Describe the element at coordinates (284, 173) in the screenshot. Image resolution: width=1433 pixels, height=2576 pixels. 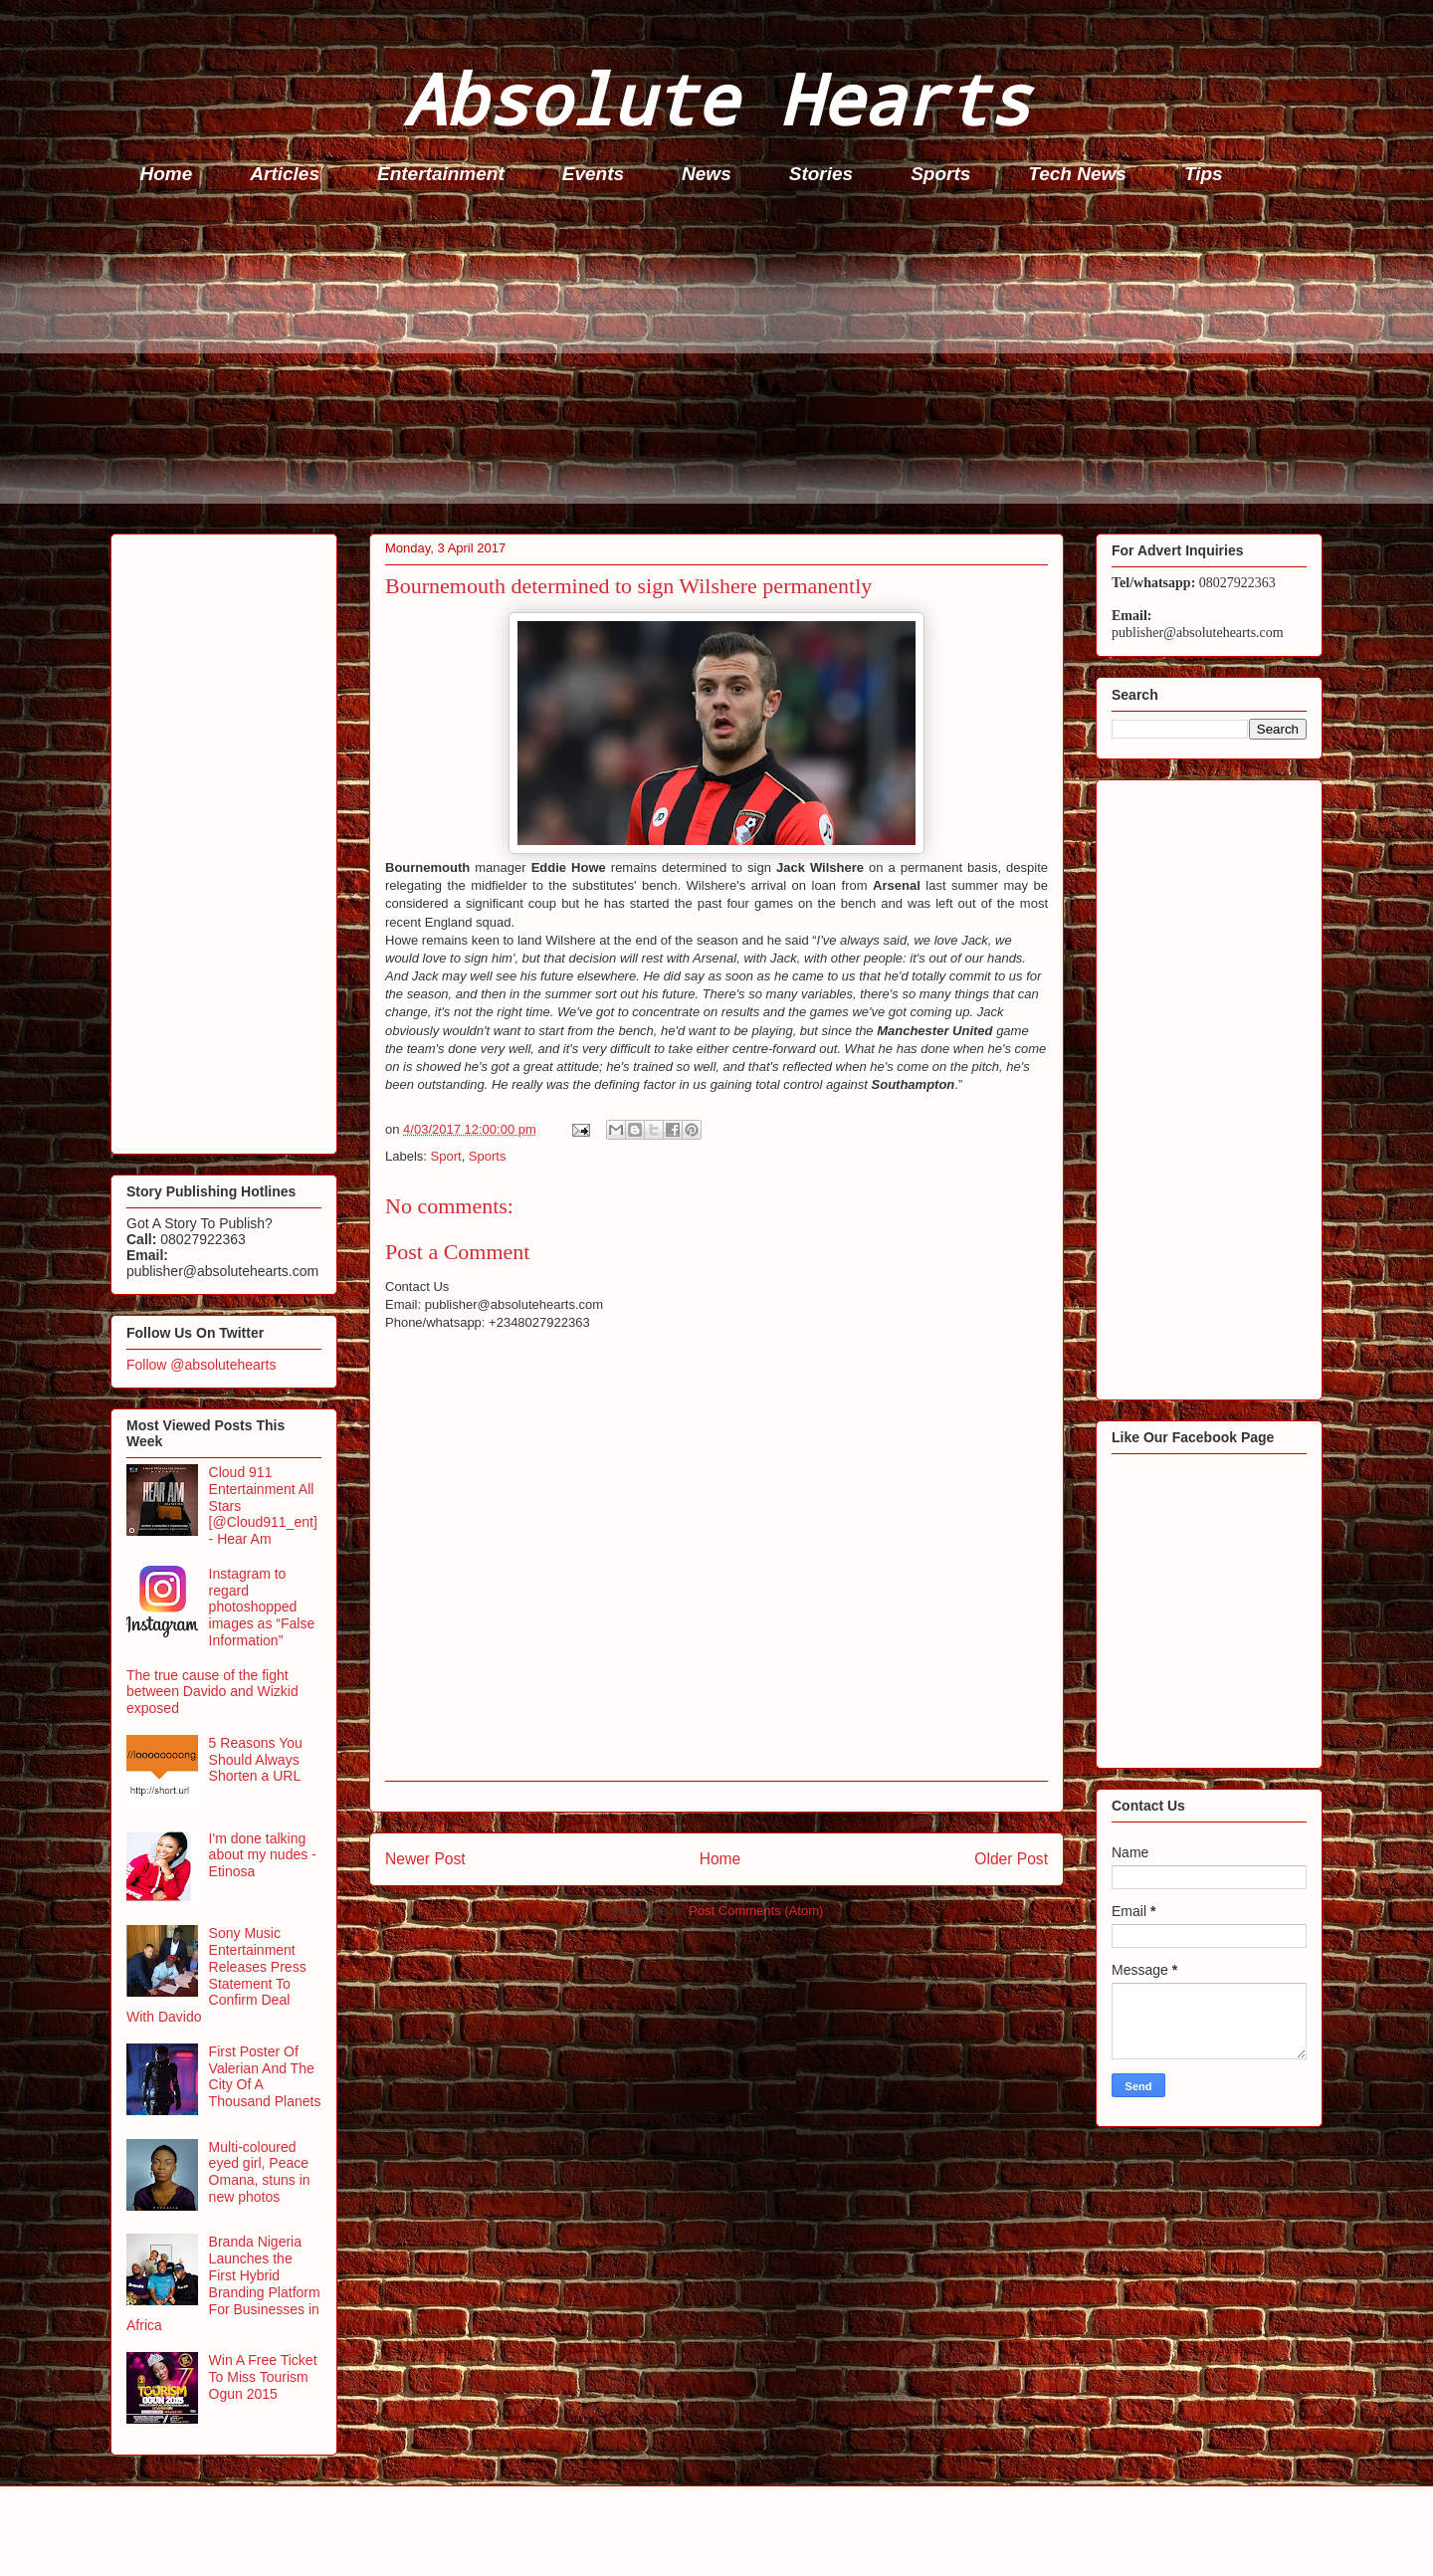
I see `Articles` at that location.